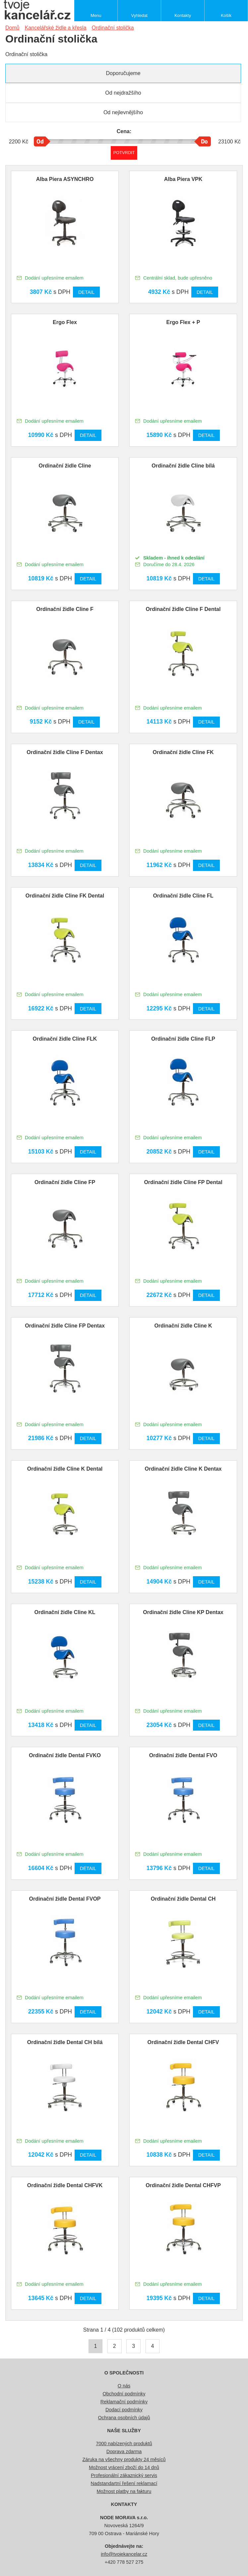  What do you see at coordinates (182, 15) in the screenshot?
I see `Kontakty` at bounding box center [182, 15].